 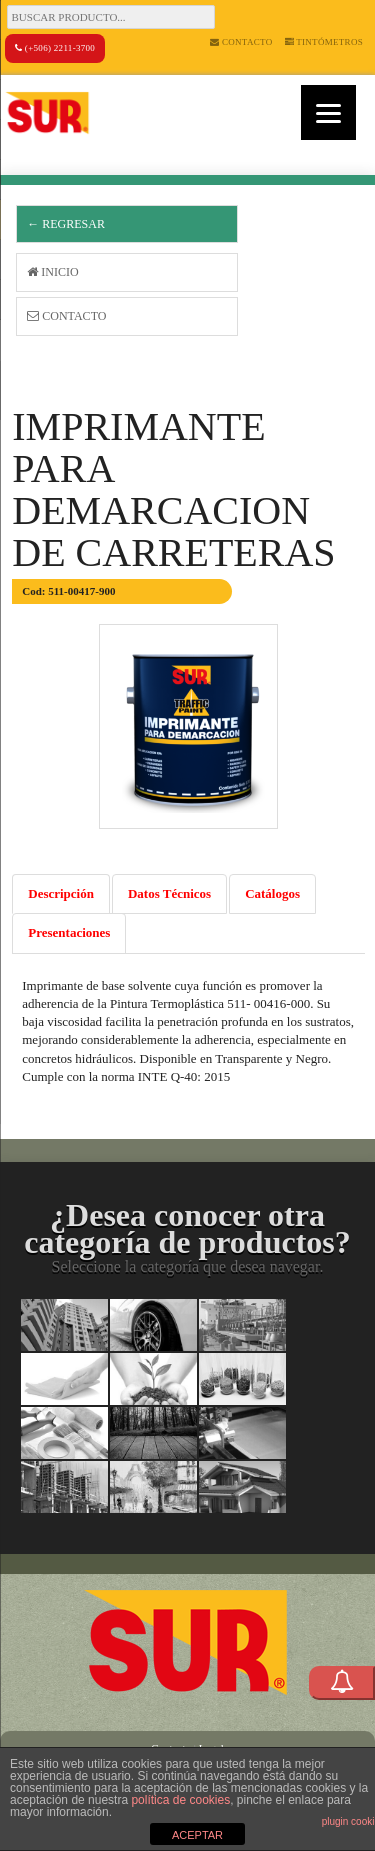 What do you see at coordinates (169, 893) in the screenshot?
I see `Datos Técnicos` at bounding box center [169, 893].